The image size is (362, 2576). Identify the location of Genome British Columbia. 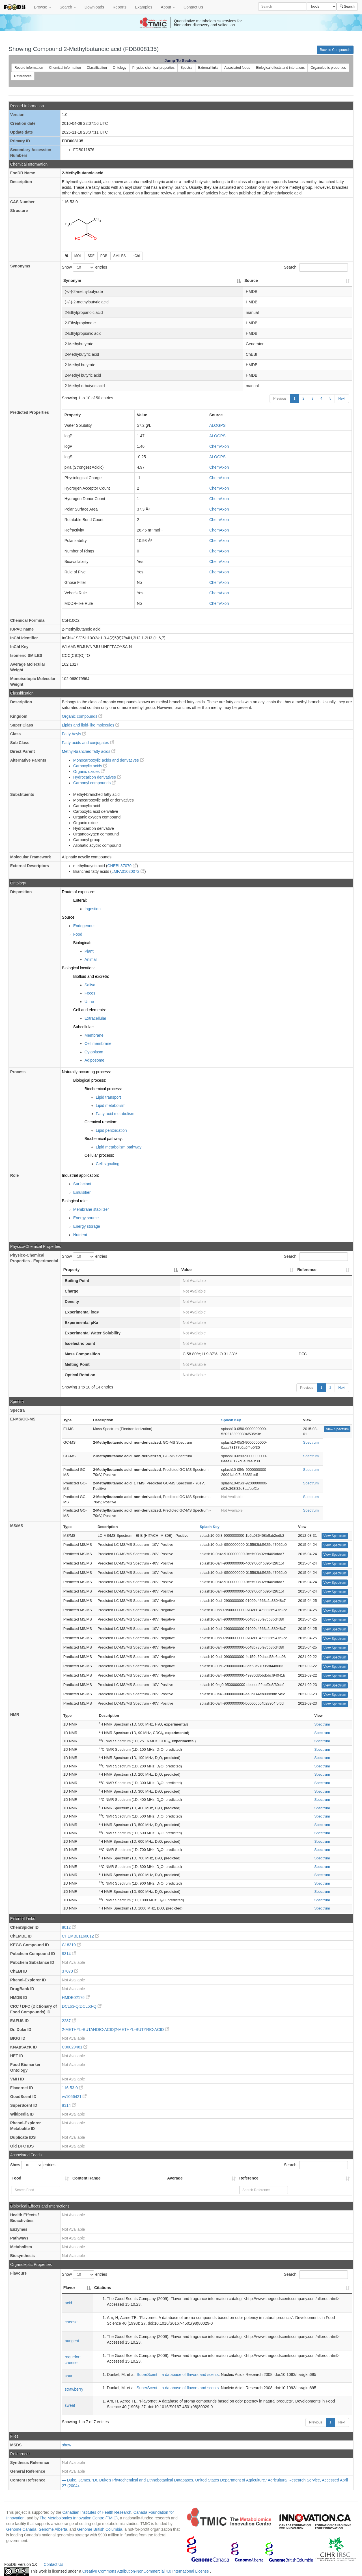
(99, 2529).